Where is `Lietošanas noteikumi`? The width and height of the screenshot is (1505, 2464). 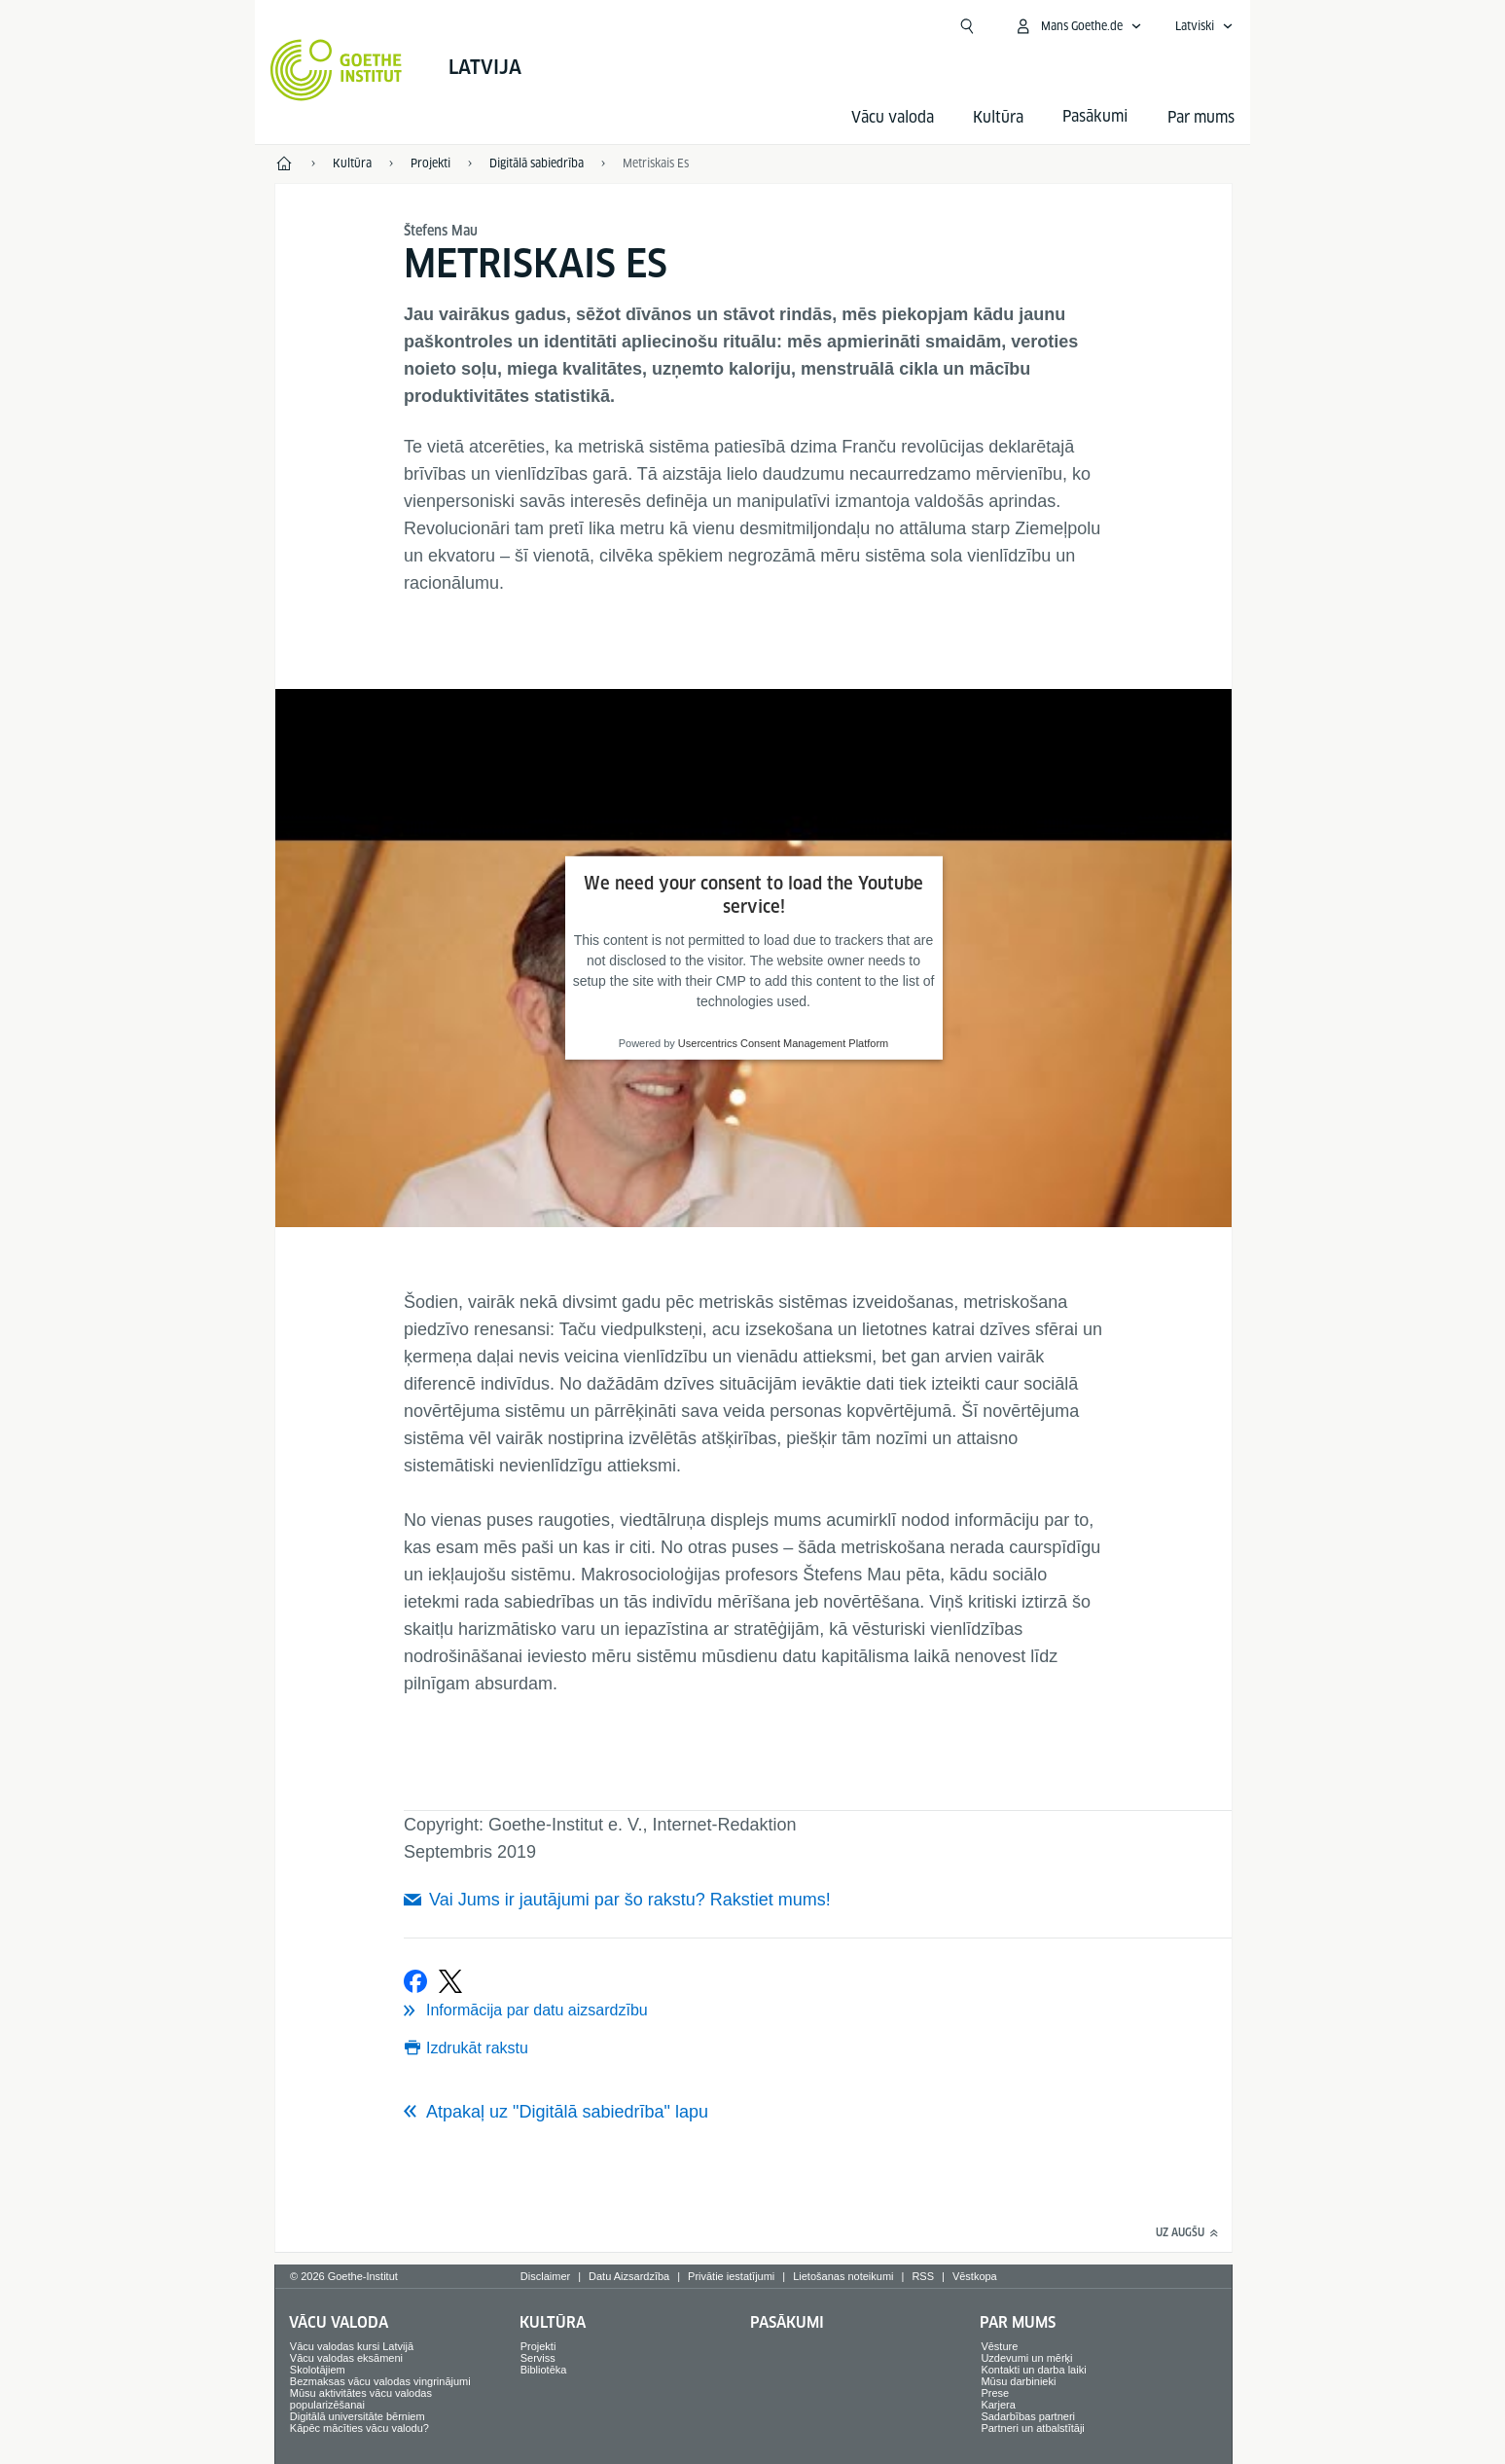 Lietošanas noteikumi is located at coordinates (843, 2276).